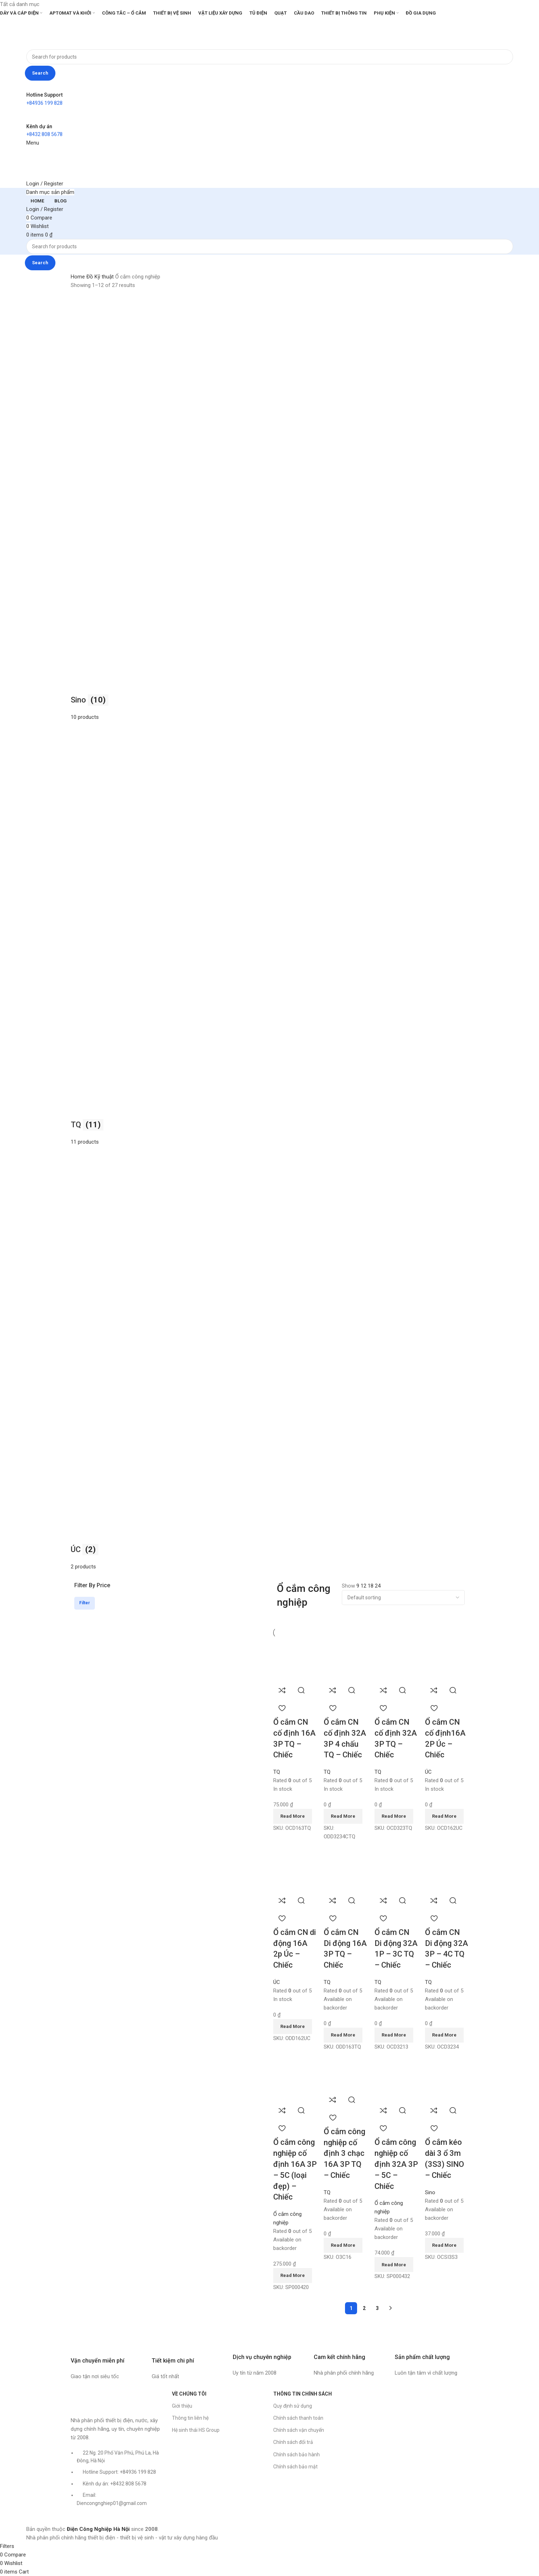 The image size is (539, 2576). Describe the element at coordinates (343, 2035) in the screenshot. I see `[Read more about “Ổ cắm CN Di động 16A 3P TQ - Chiếc”]` at that location.